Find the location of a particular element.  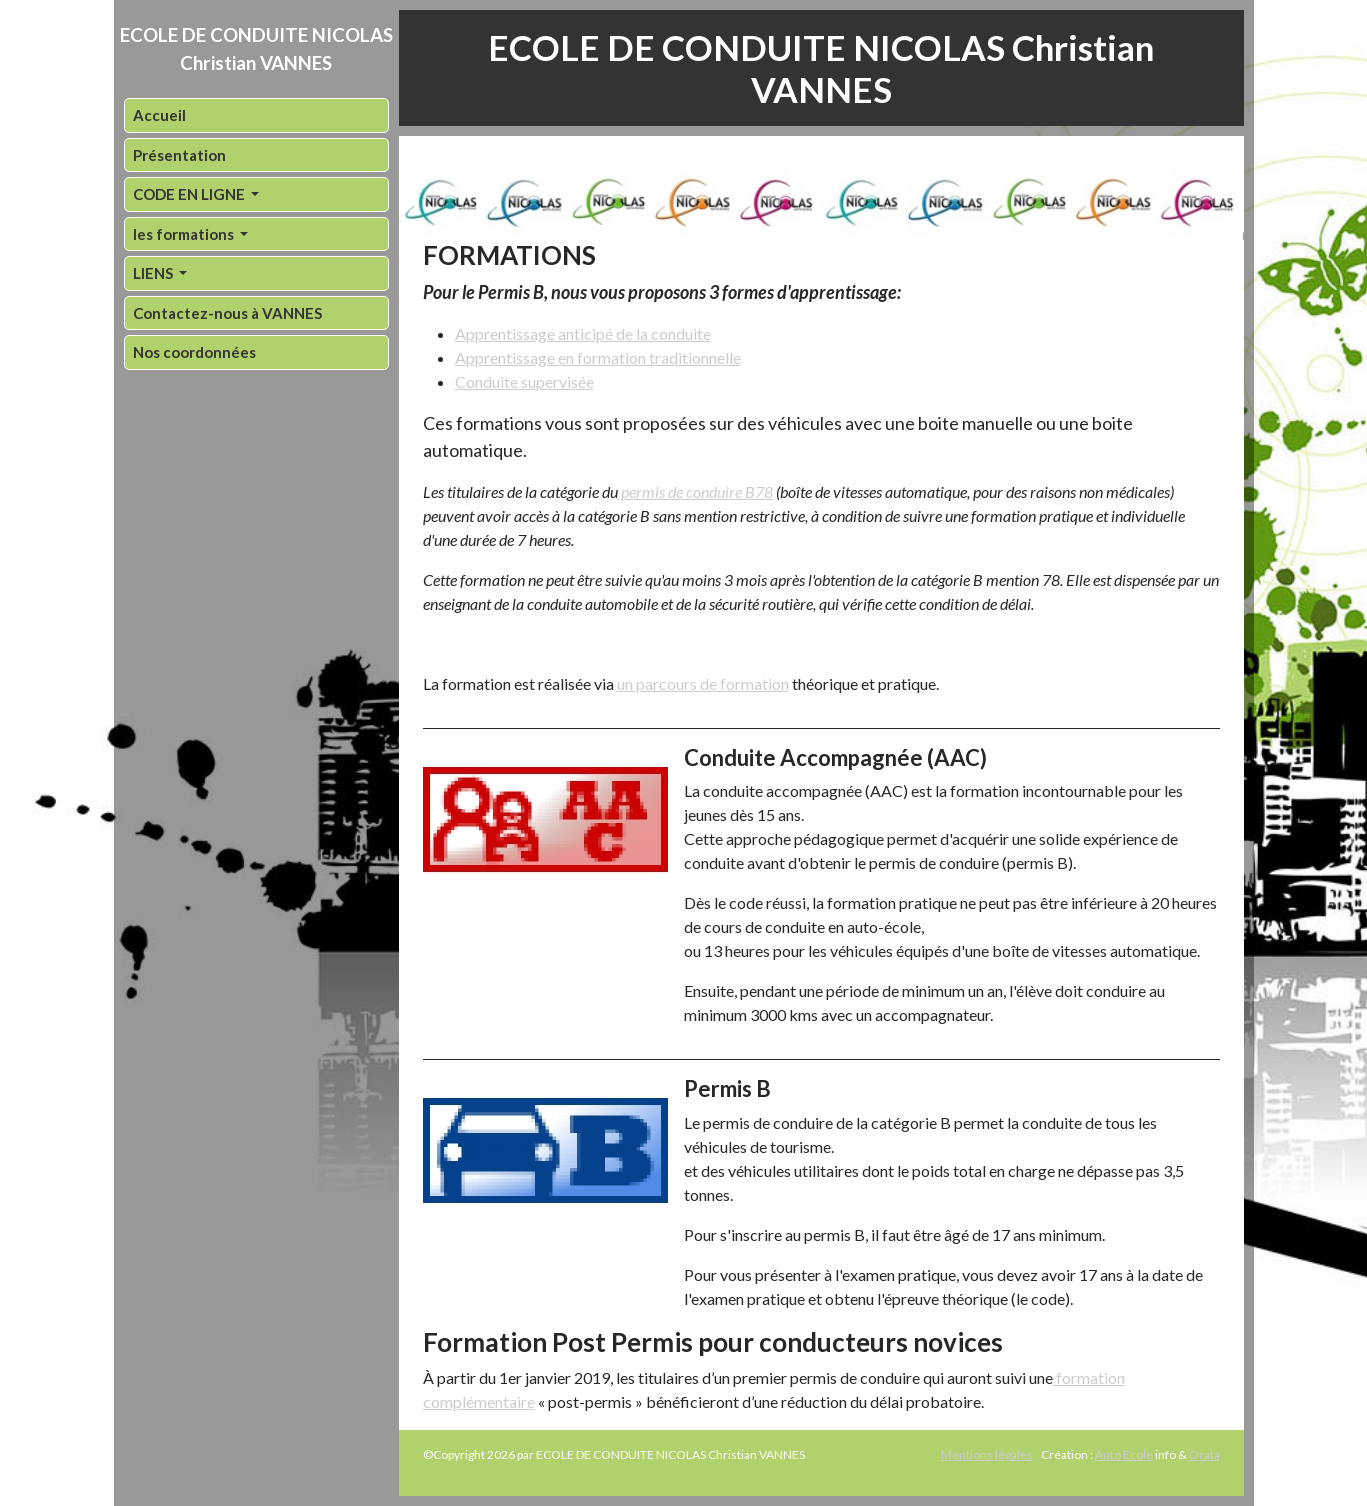

Contactez-nous à VANNES is located at coordinates (227, 313).